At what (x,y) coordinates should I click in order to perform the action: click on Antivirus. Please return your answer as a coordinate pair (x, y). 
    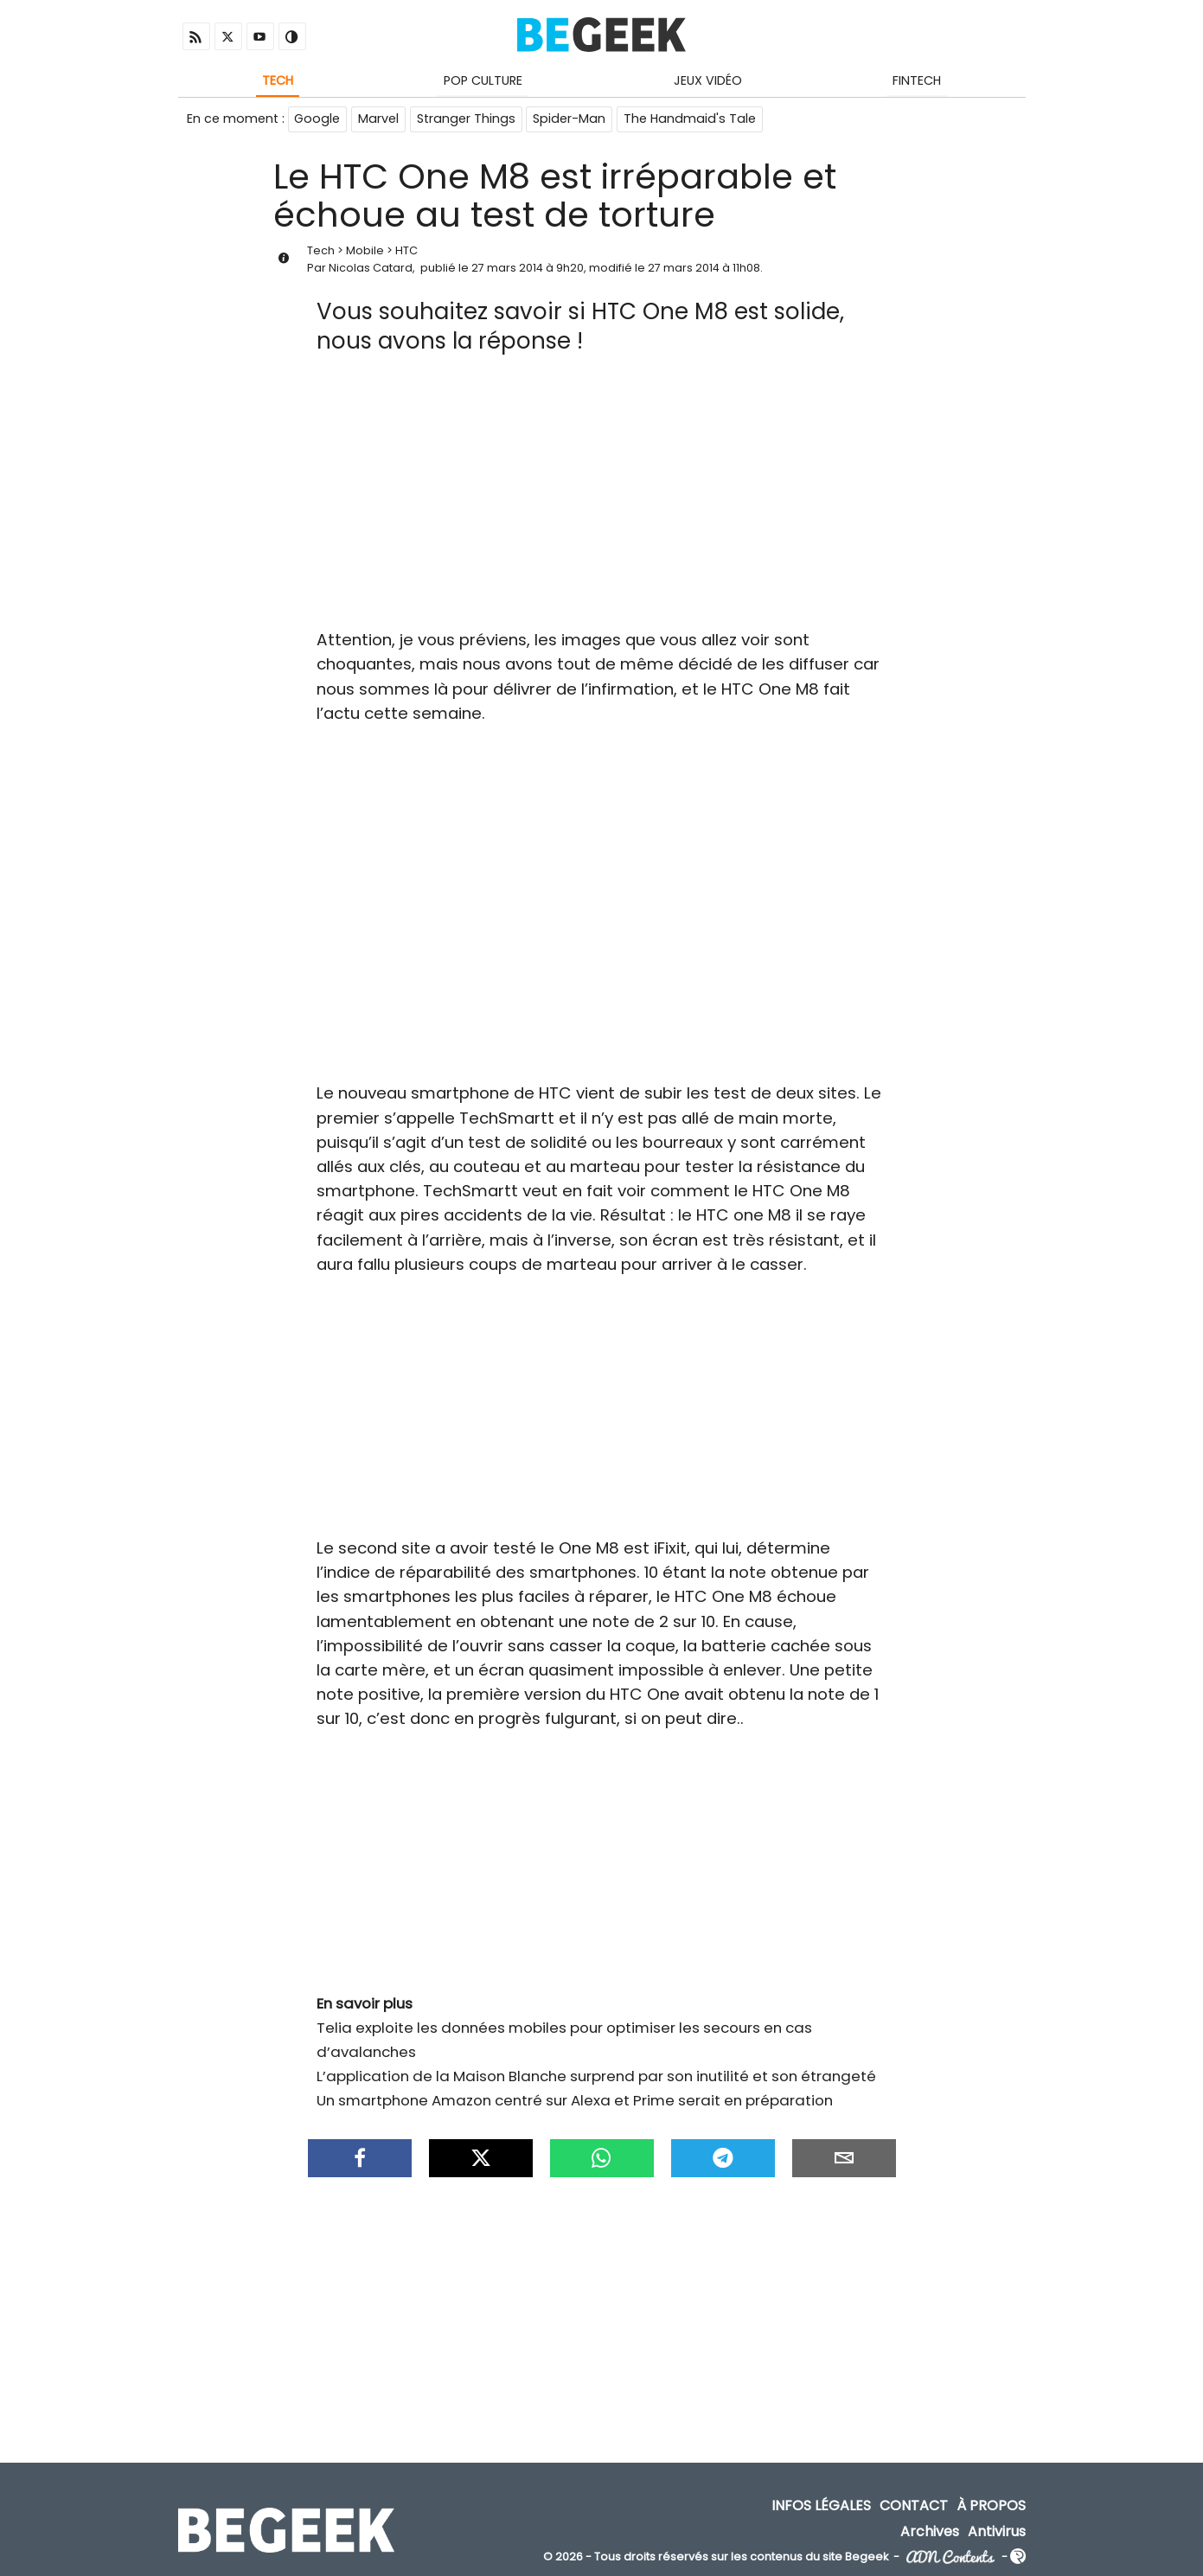
    Looking at the image, I should click on (997, 2532).